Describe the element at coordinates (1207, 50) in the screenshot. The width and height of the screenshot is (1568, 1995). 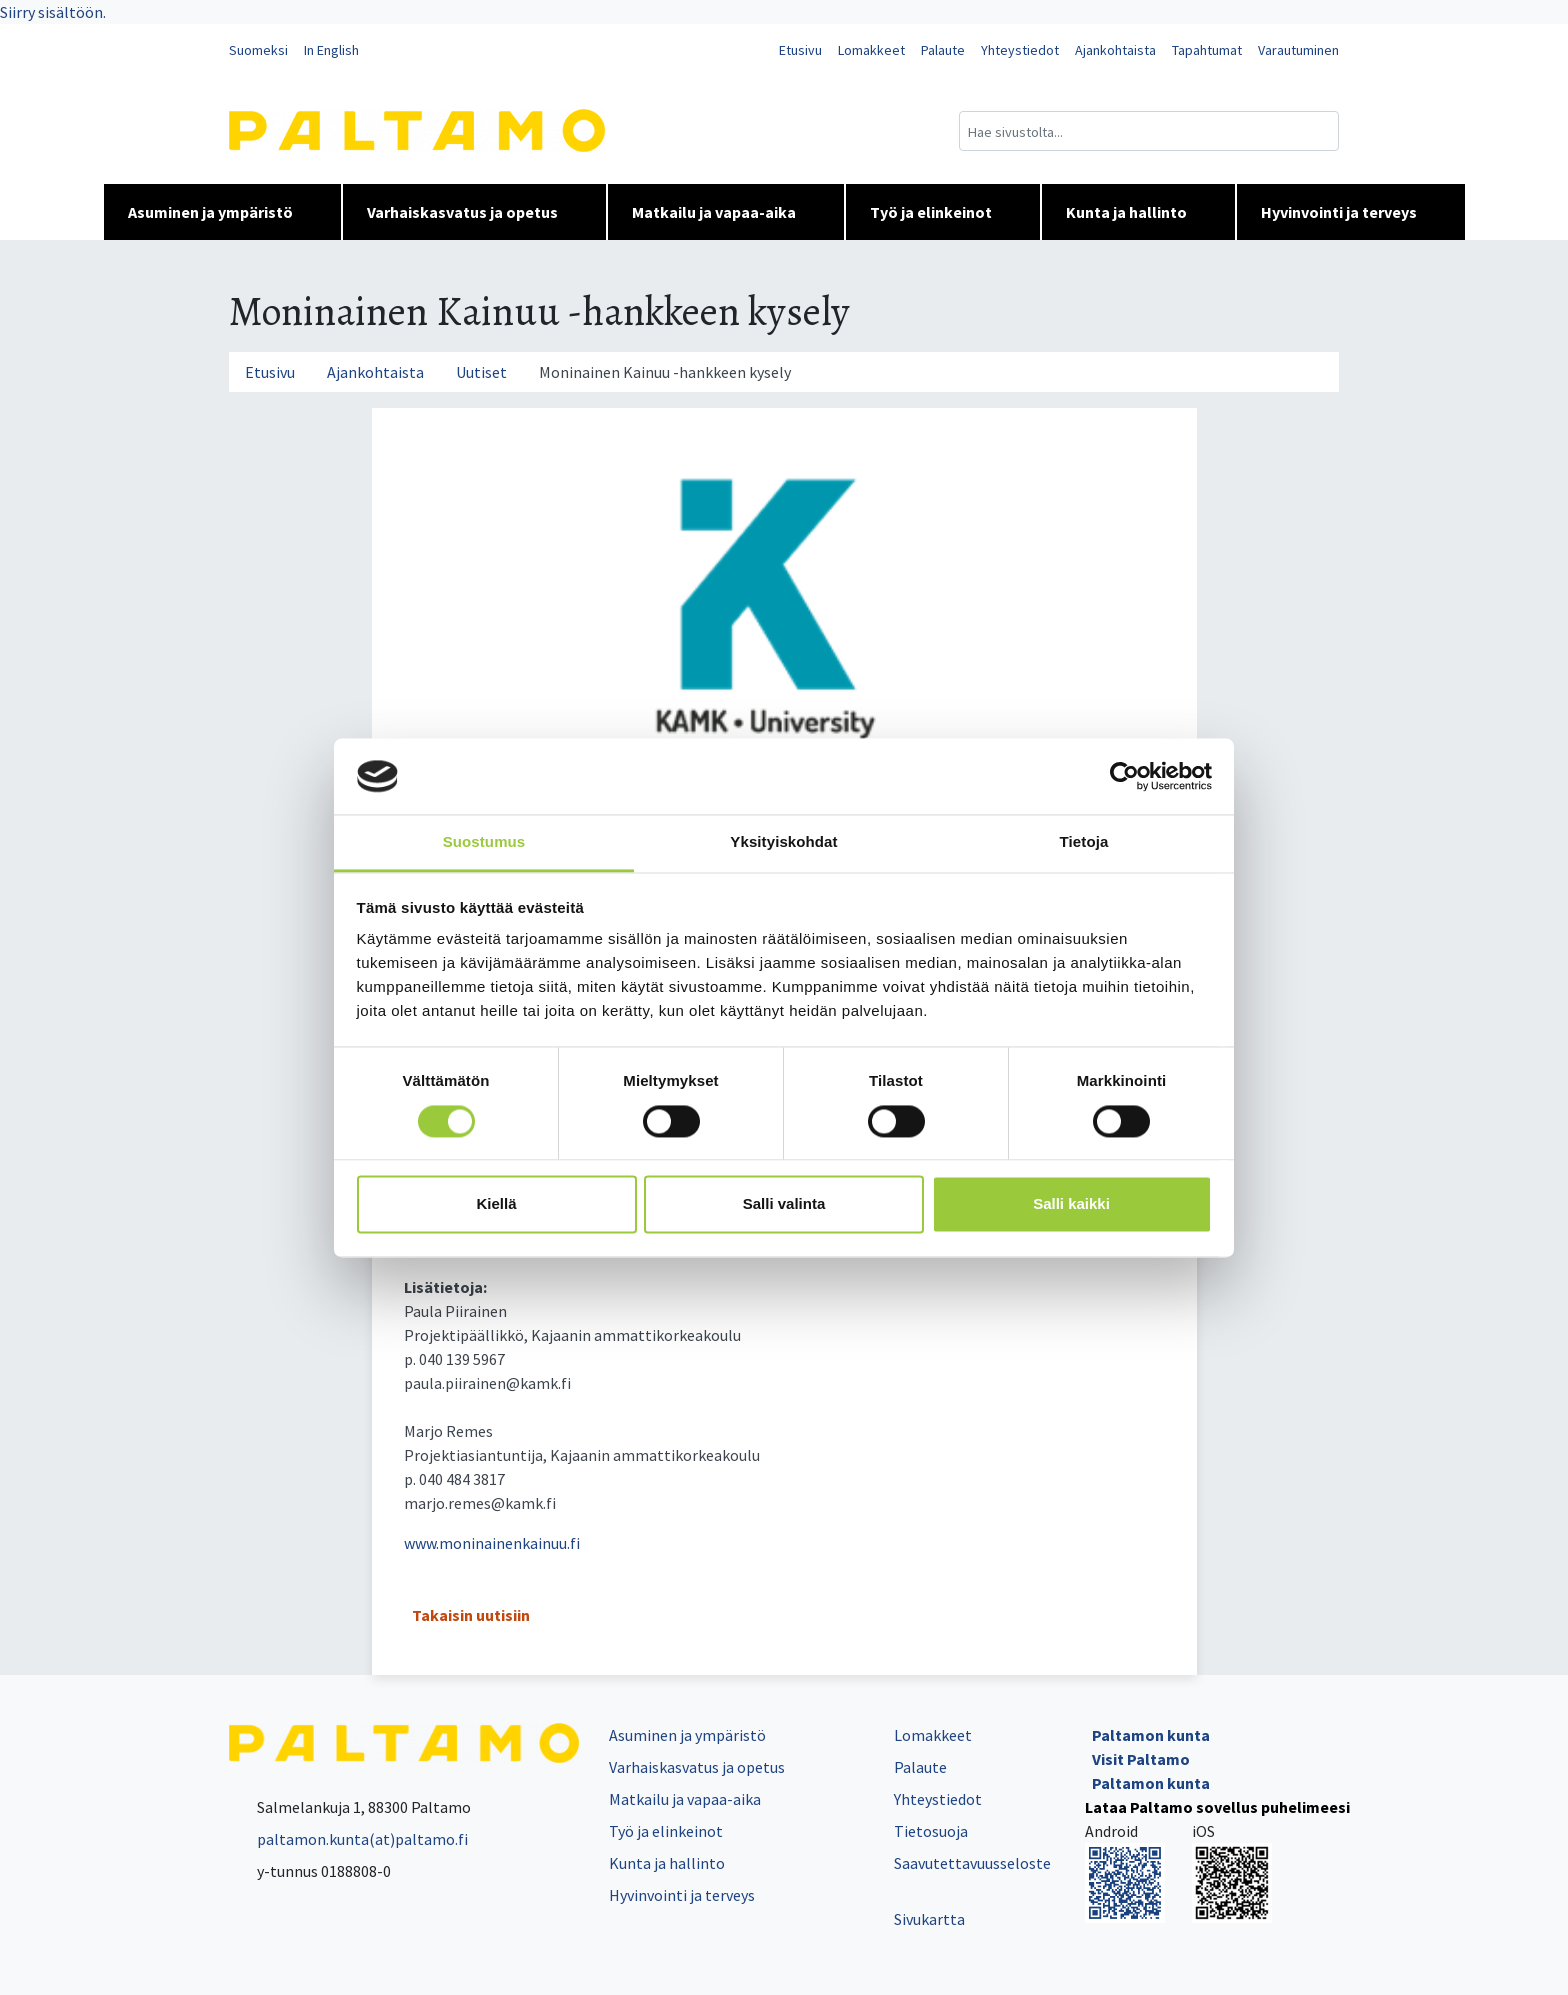
I see `Tapahtumat` at that location.